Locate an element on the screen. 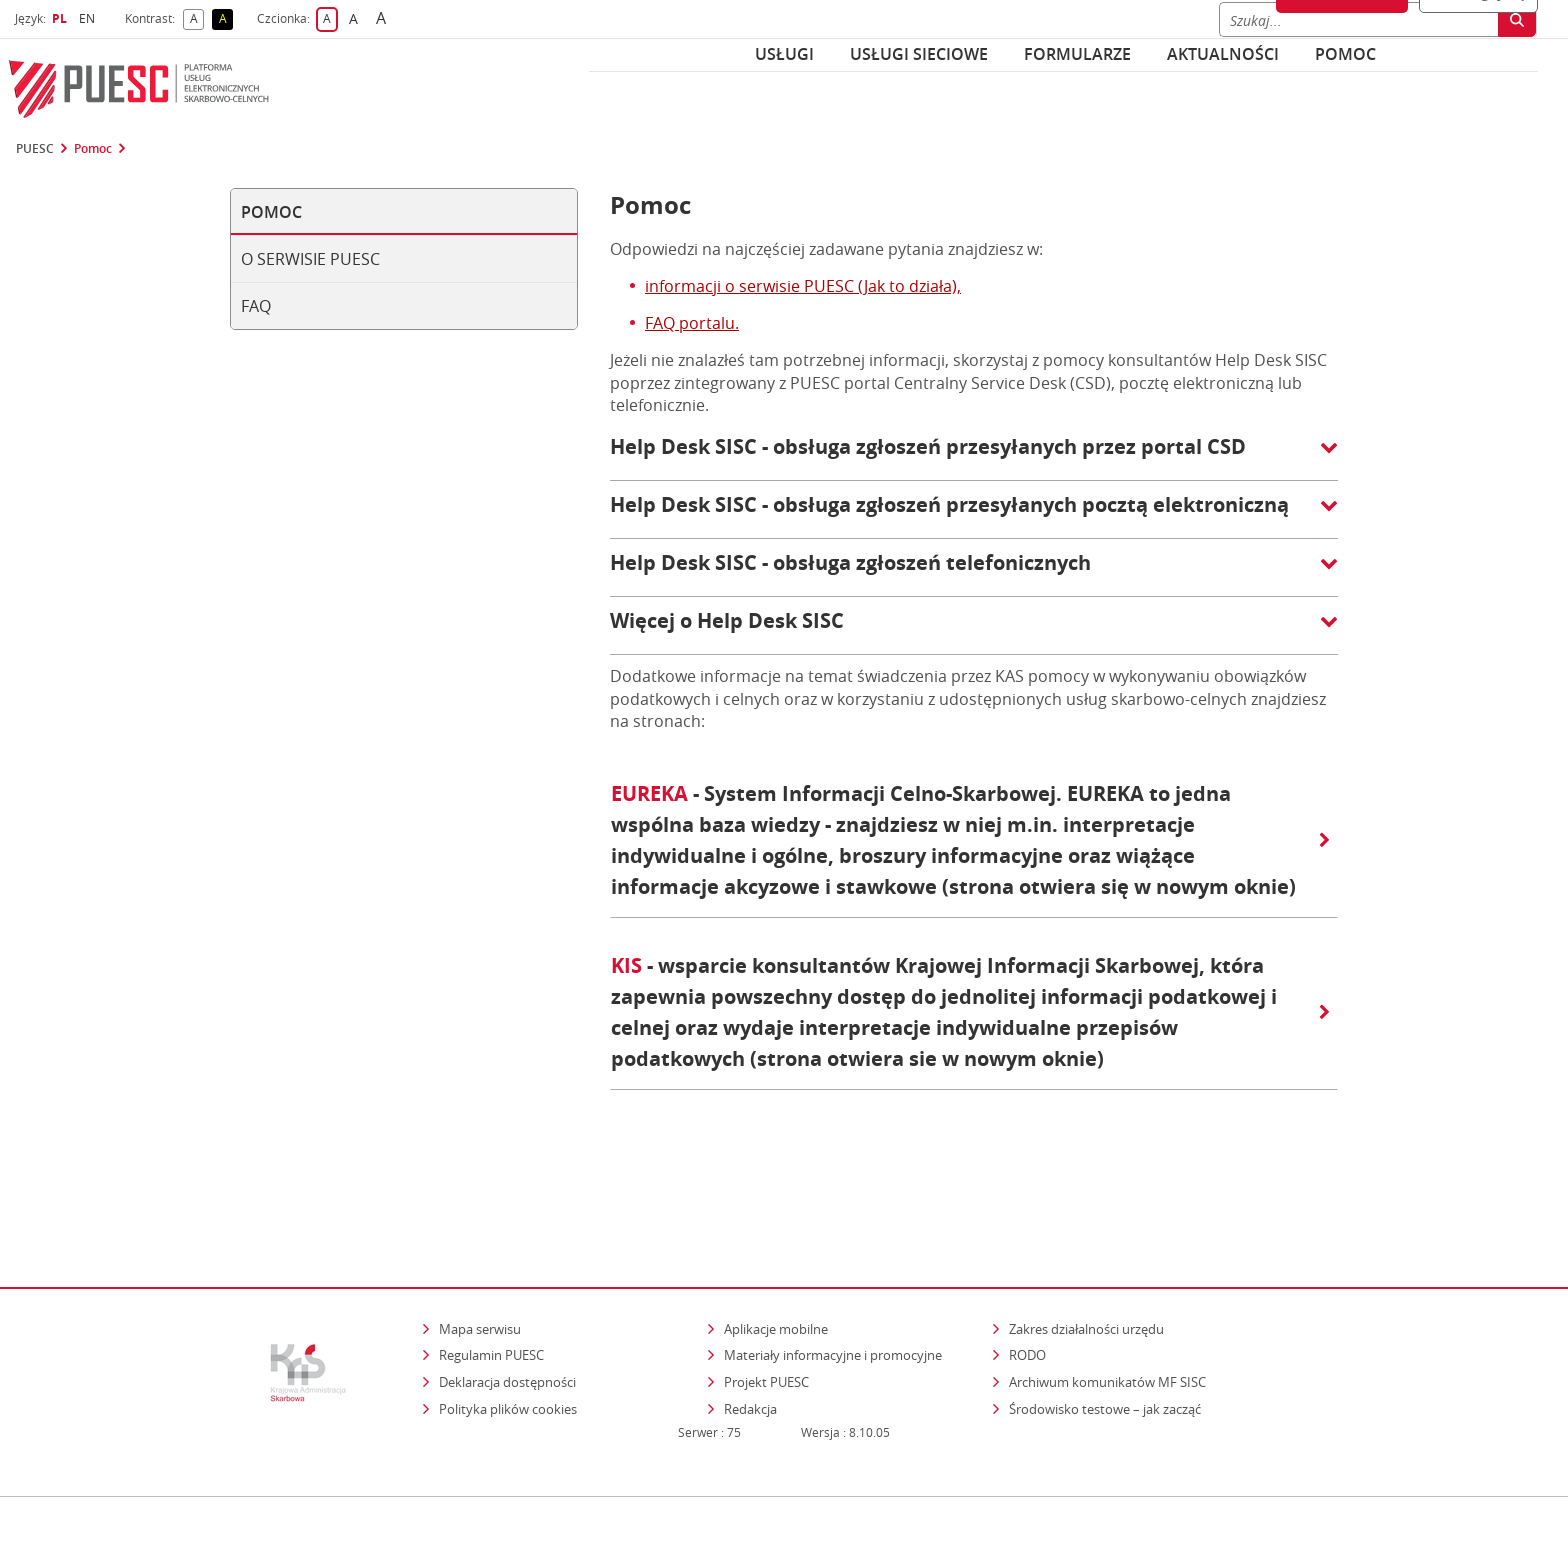  Pomoc is located at coordinates (93, 149).